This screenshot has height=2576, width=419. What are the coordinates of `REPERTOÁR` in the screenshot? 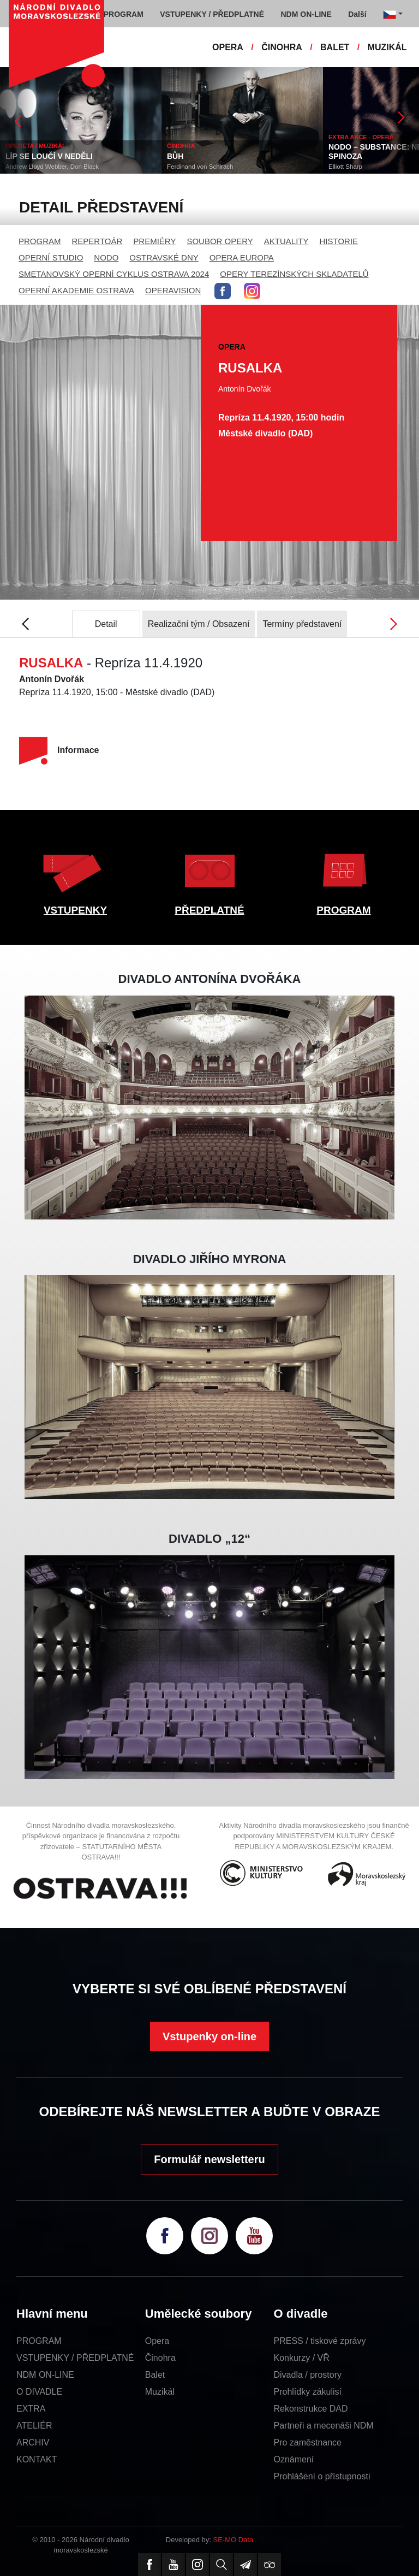 It's located at (97, 241).